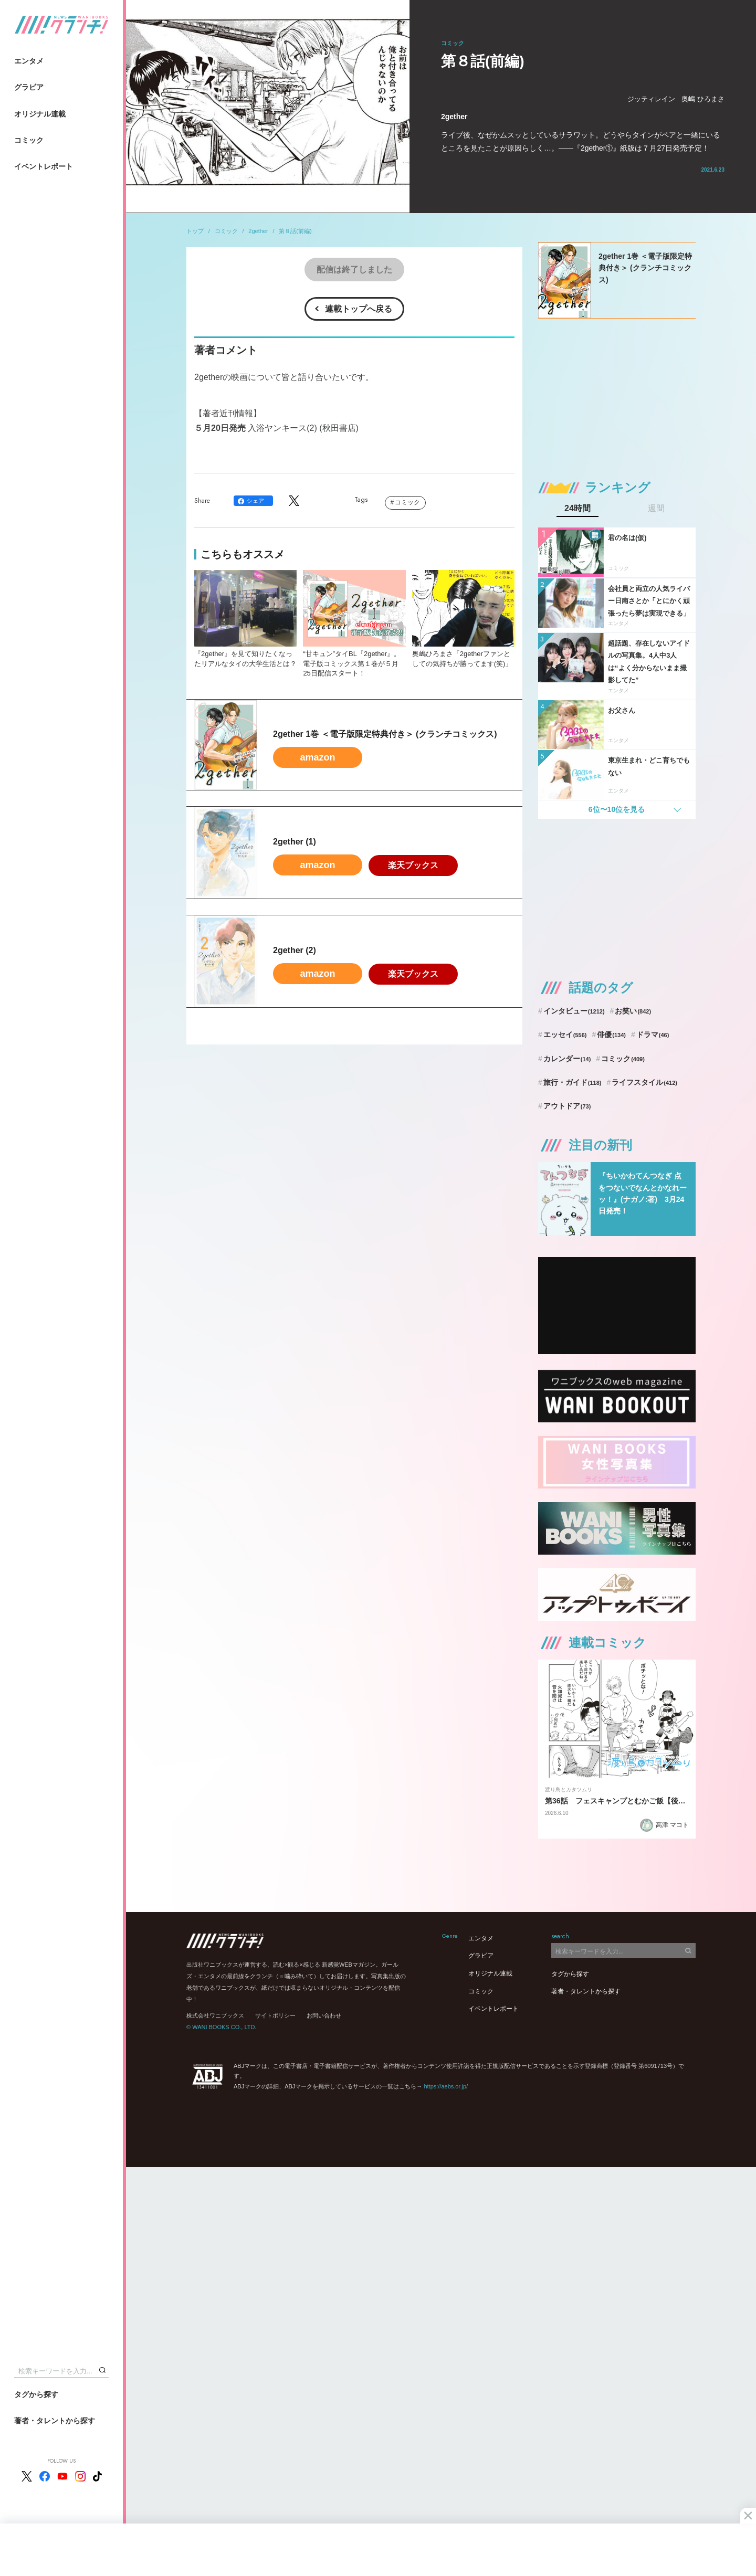  I want to click on 6位〜10位を見る, so click(617, 809).